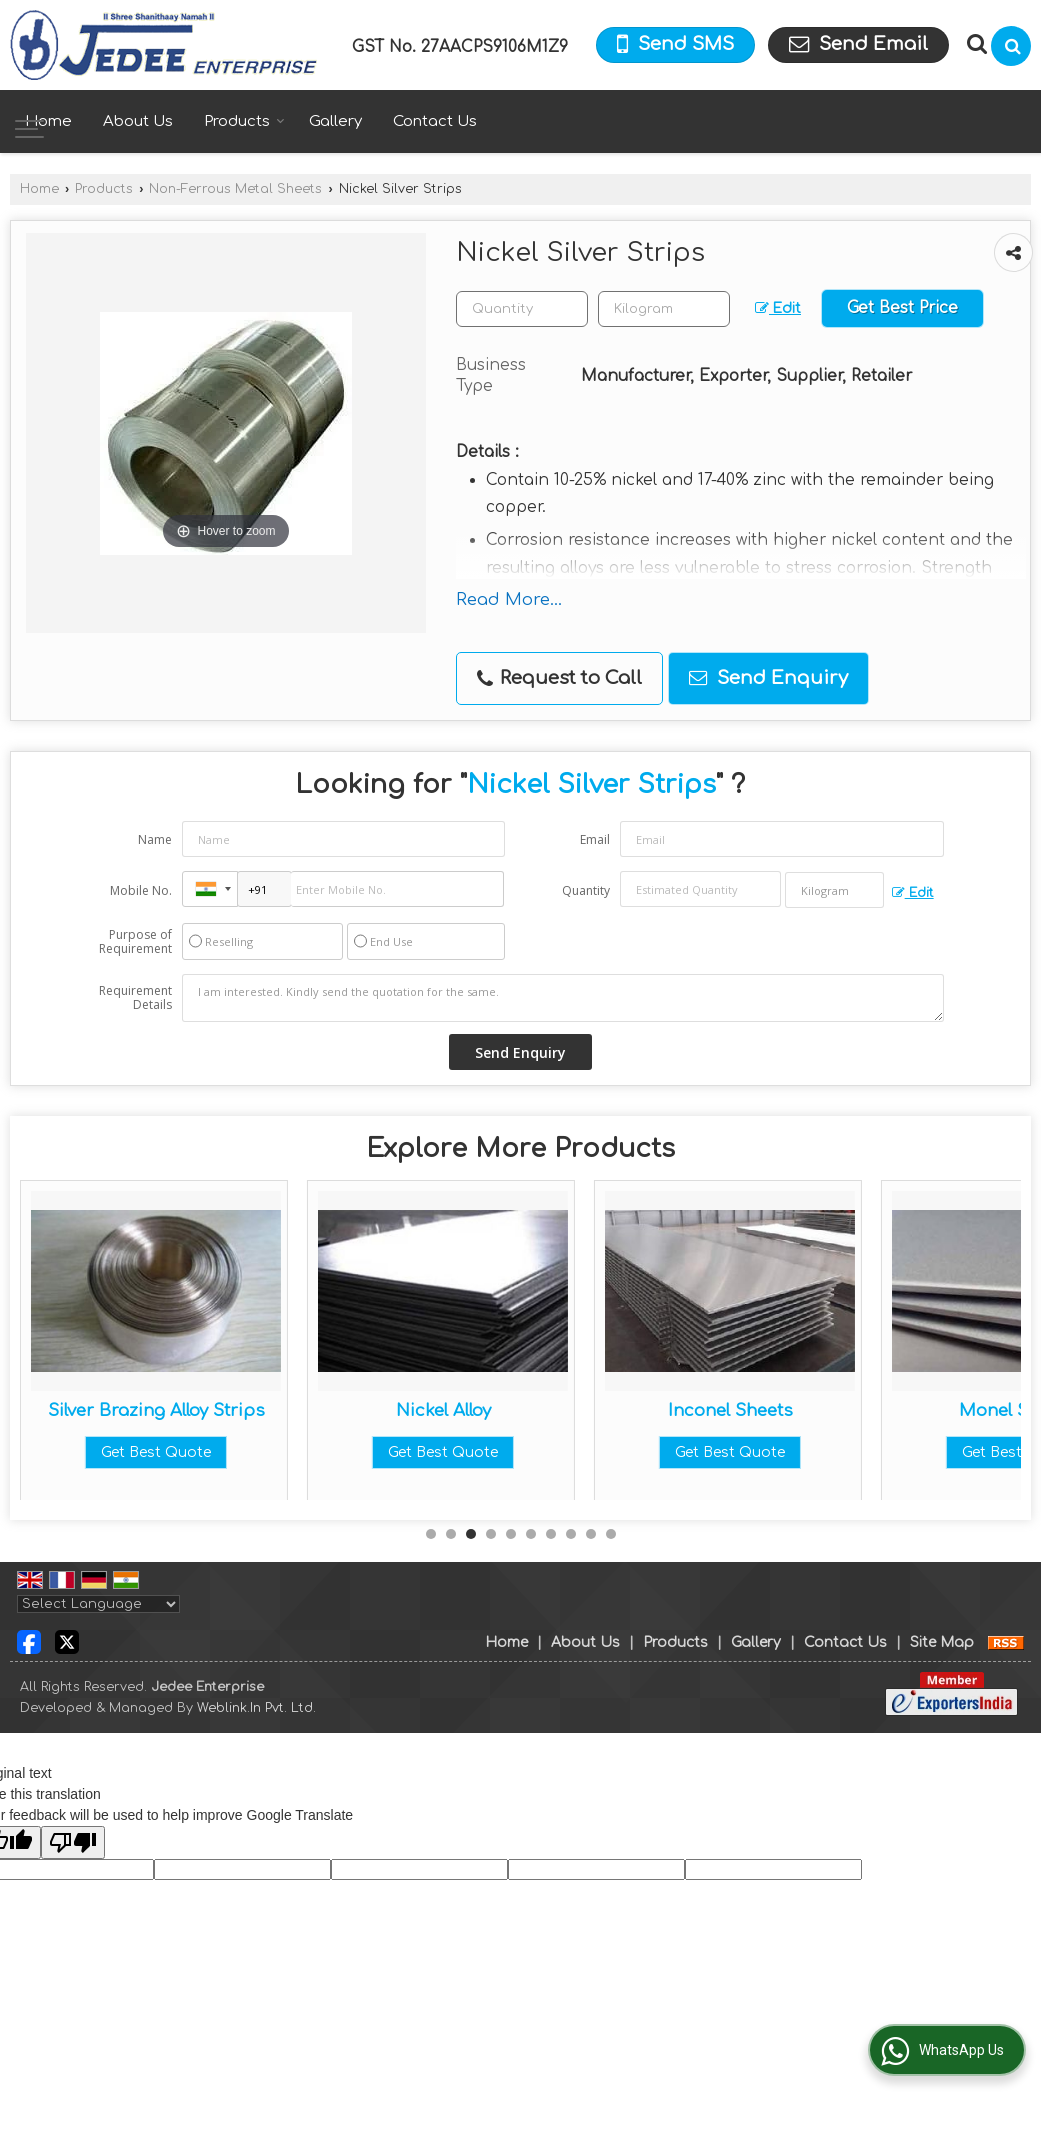 The width and height of the screenshot is (1041, 2138). I want to click on Requirement Details, so click(135, 998).